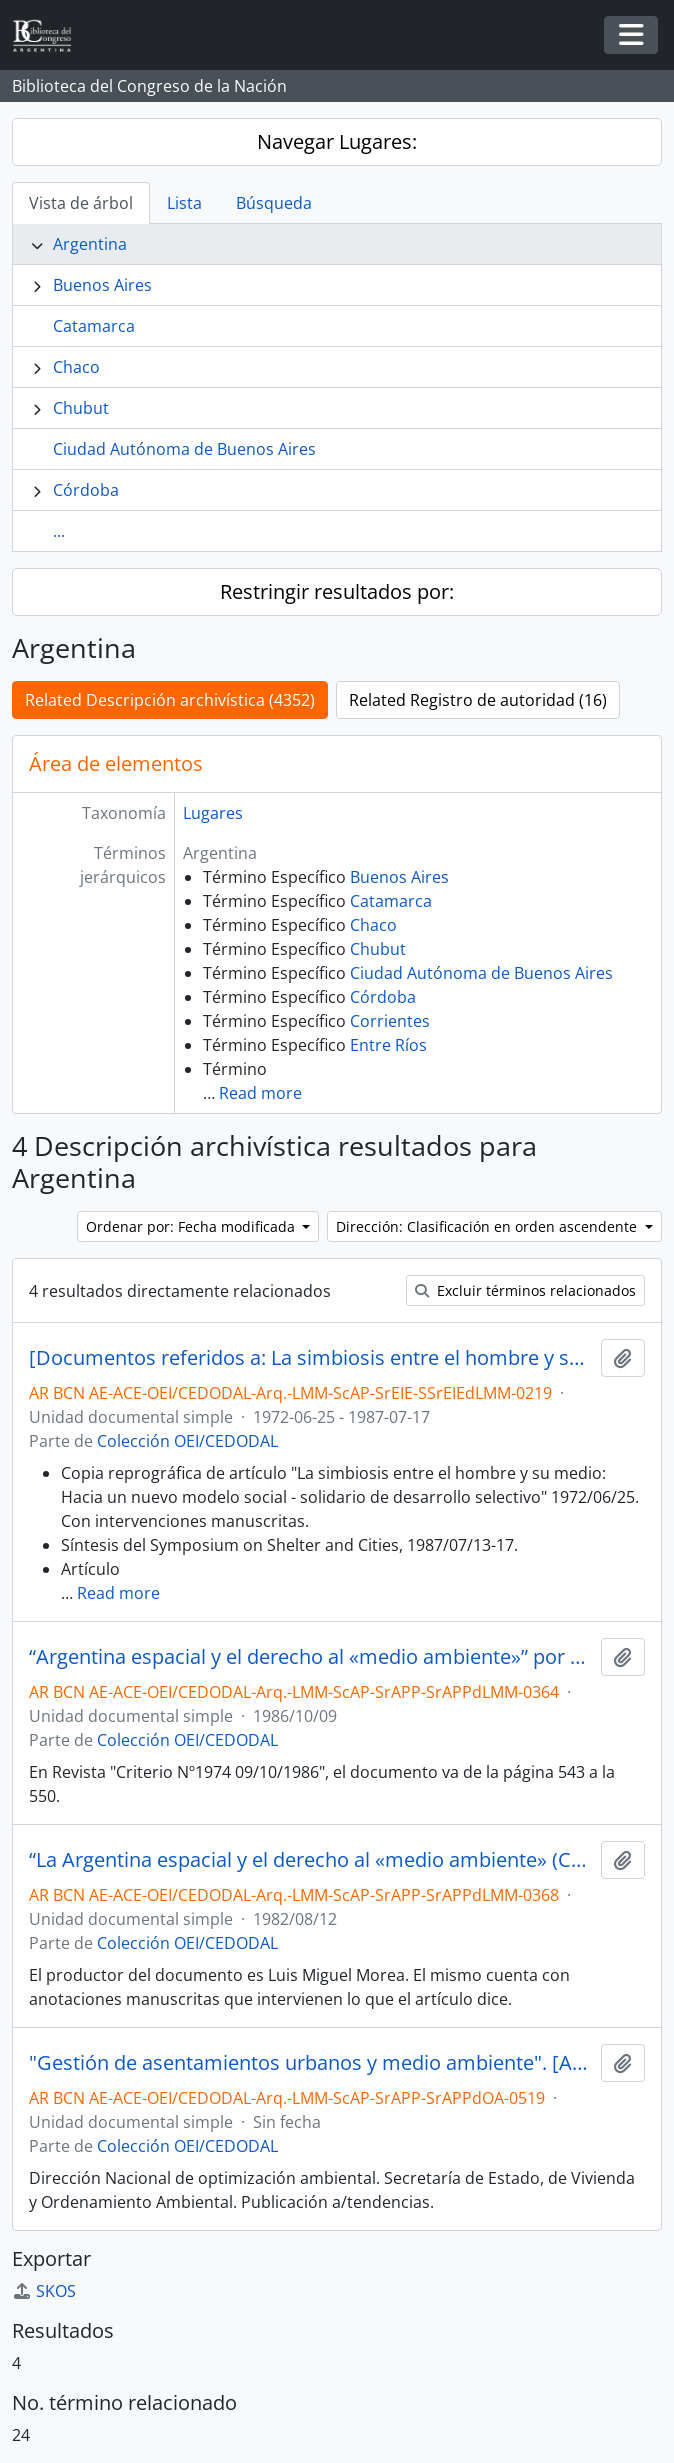  Describe the element at coordinates (86, 490) in the screenshot. I see `Córdoba` at that location.